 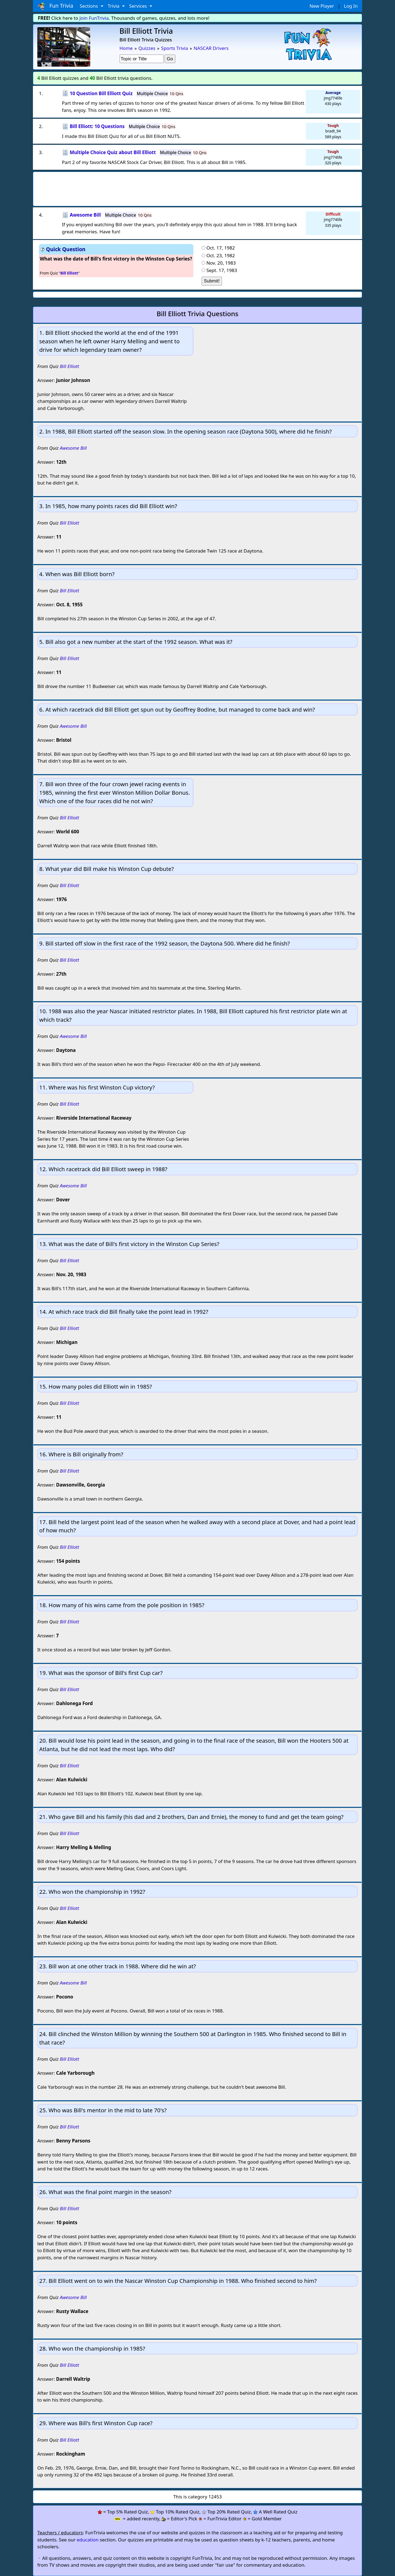 I want to click on Oct. 17, 1982, so click(x=220, y=248).